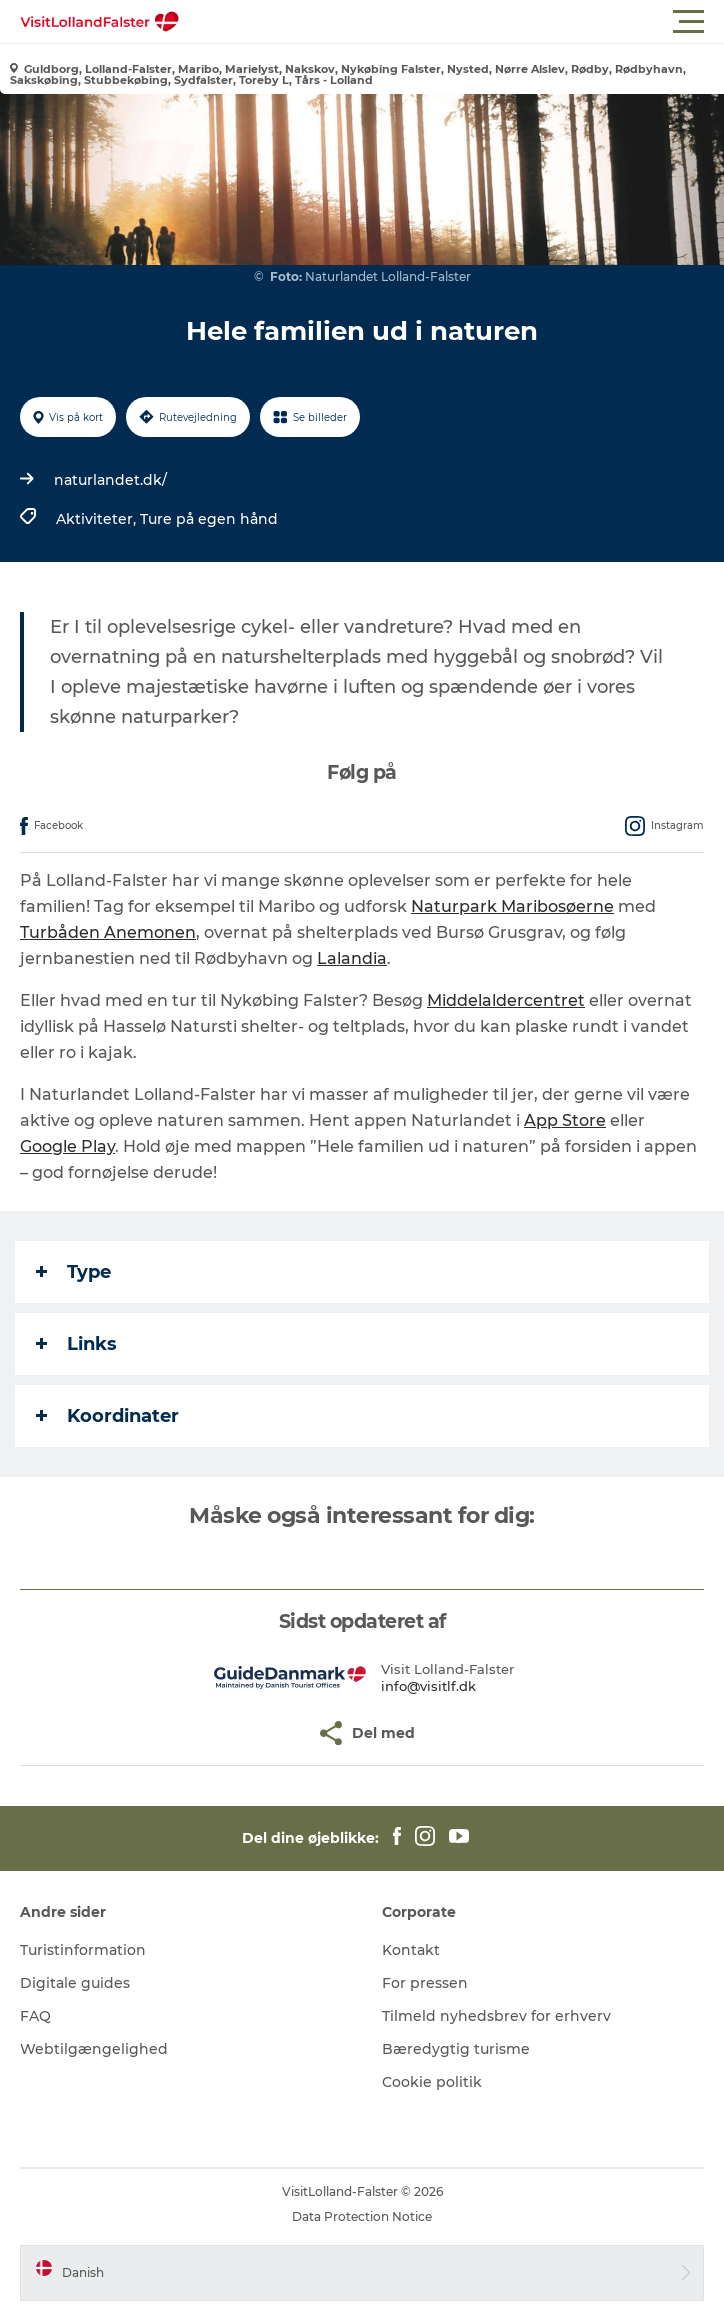  I want to click on Turbåden Anemonen, so click(108, 932).